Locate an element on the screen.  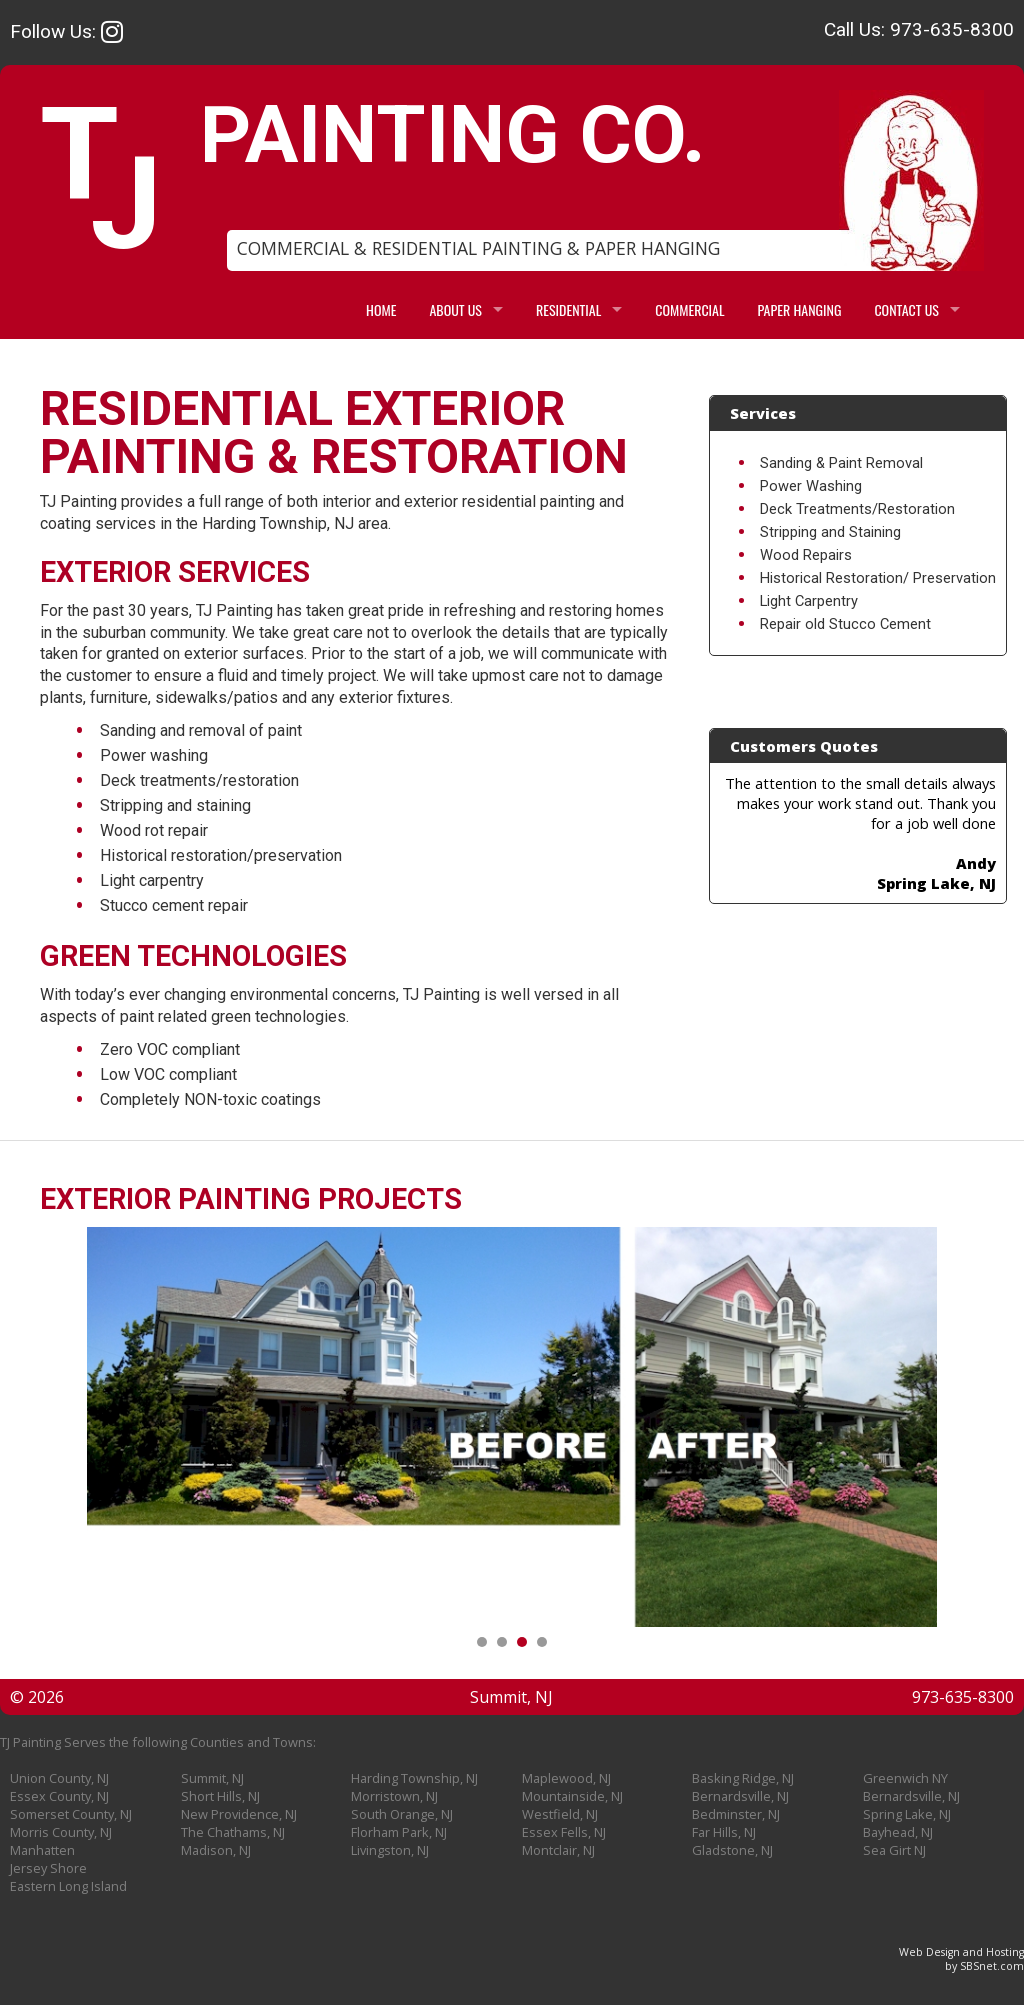
Spring Lake, NJ is located at coordinates (907, 1814).